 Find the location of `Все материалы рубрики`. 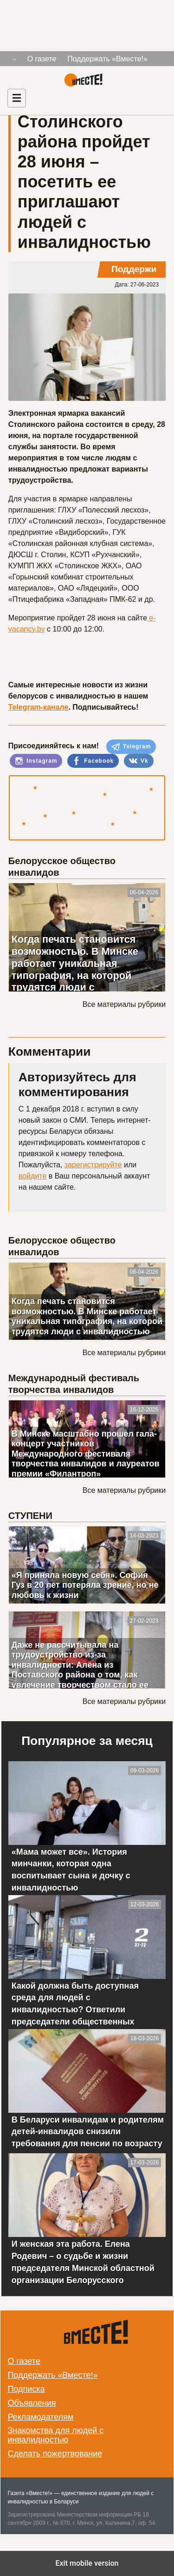

Все материалы рубрики is located at coordinates (124, 1004).